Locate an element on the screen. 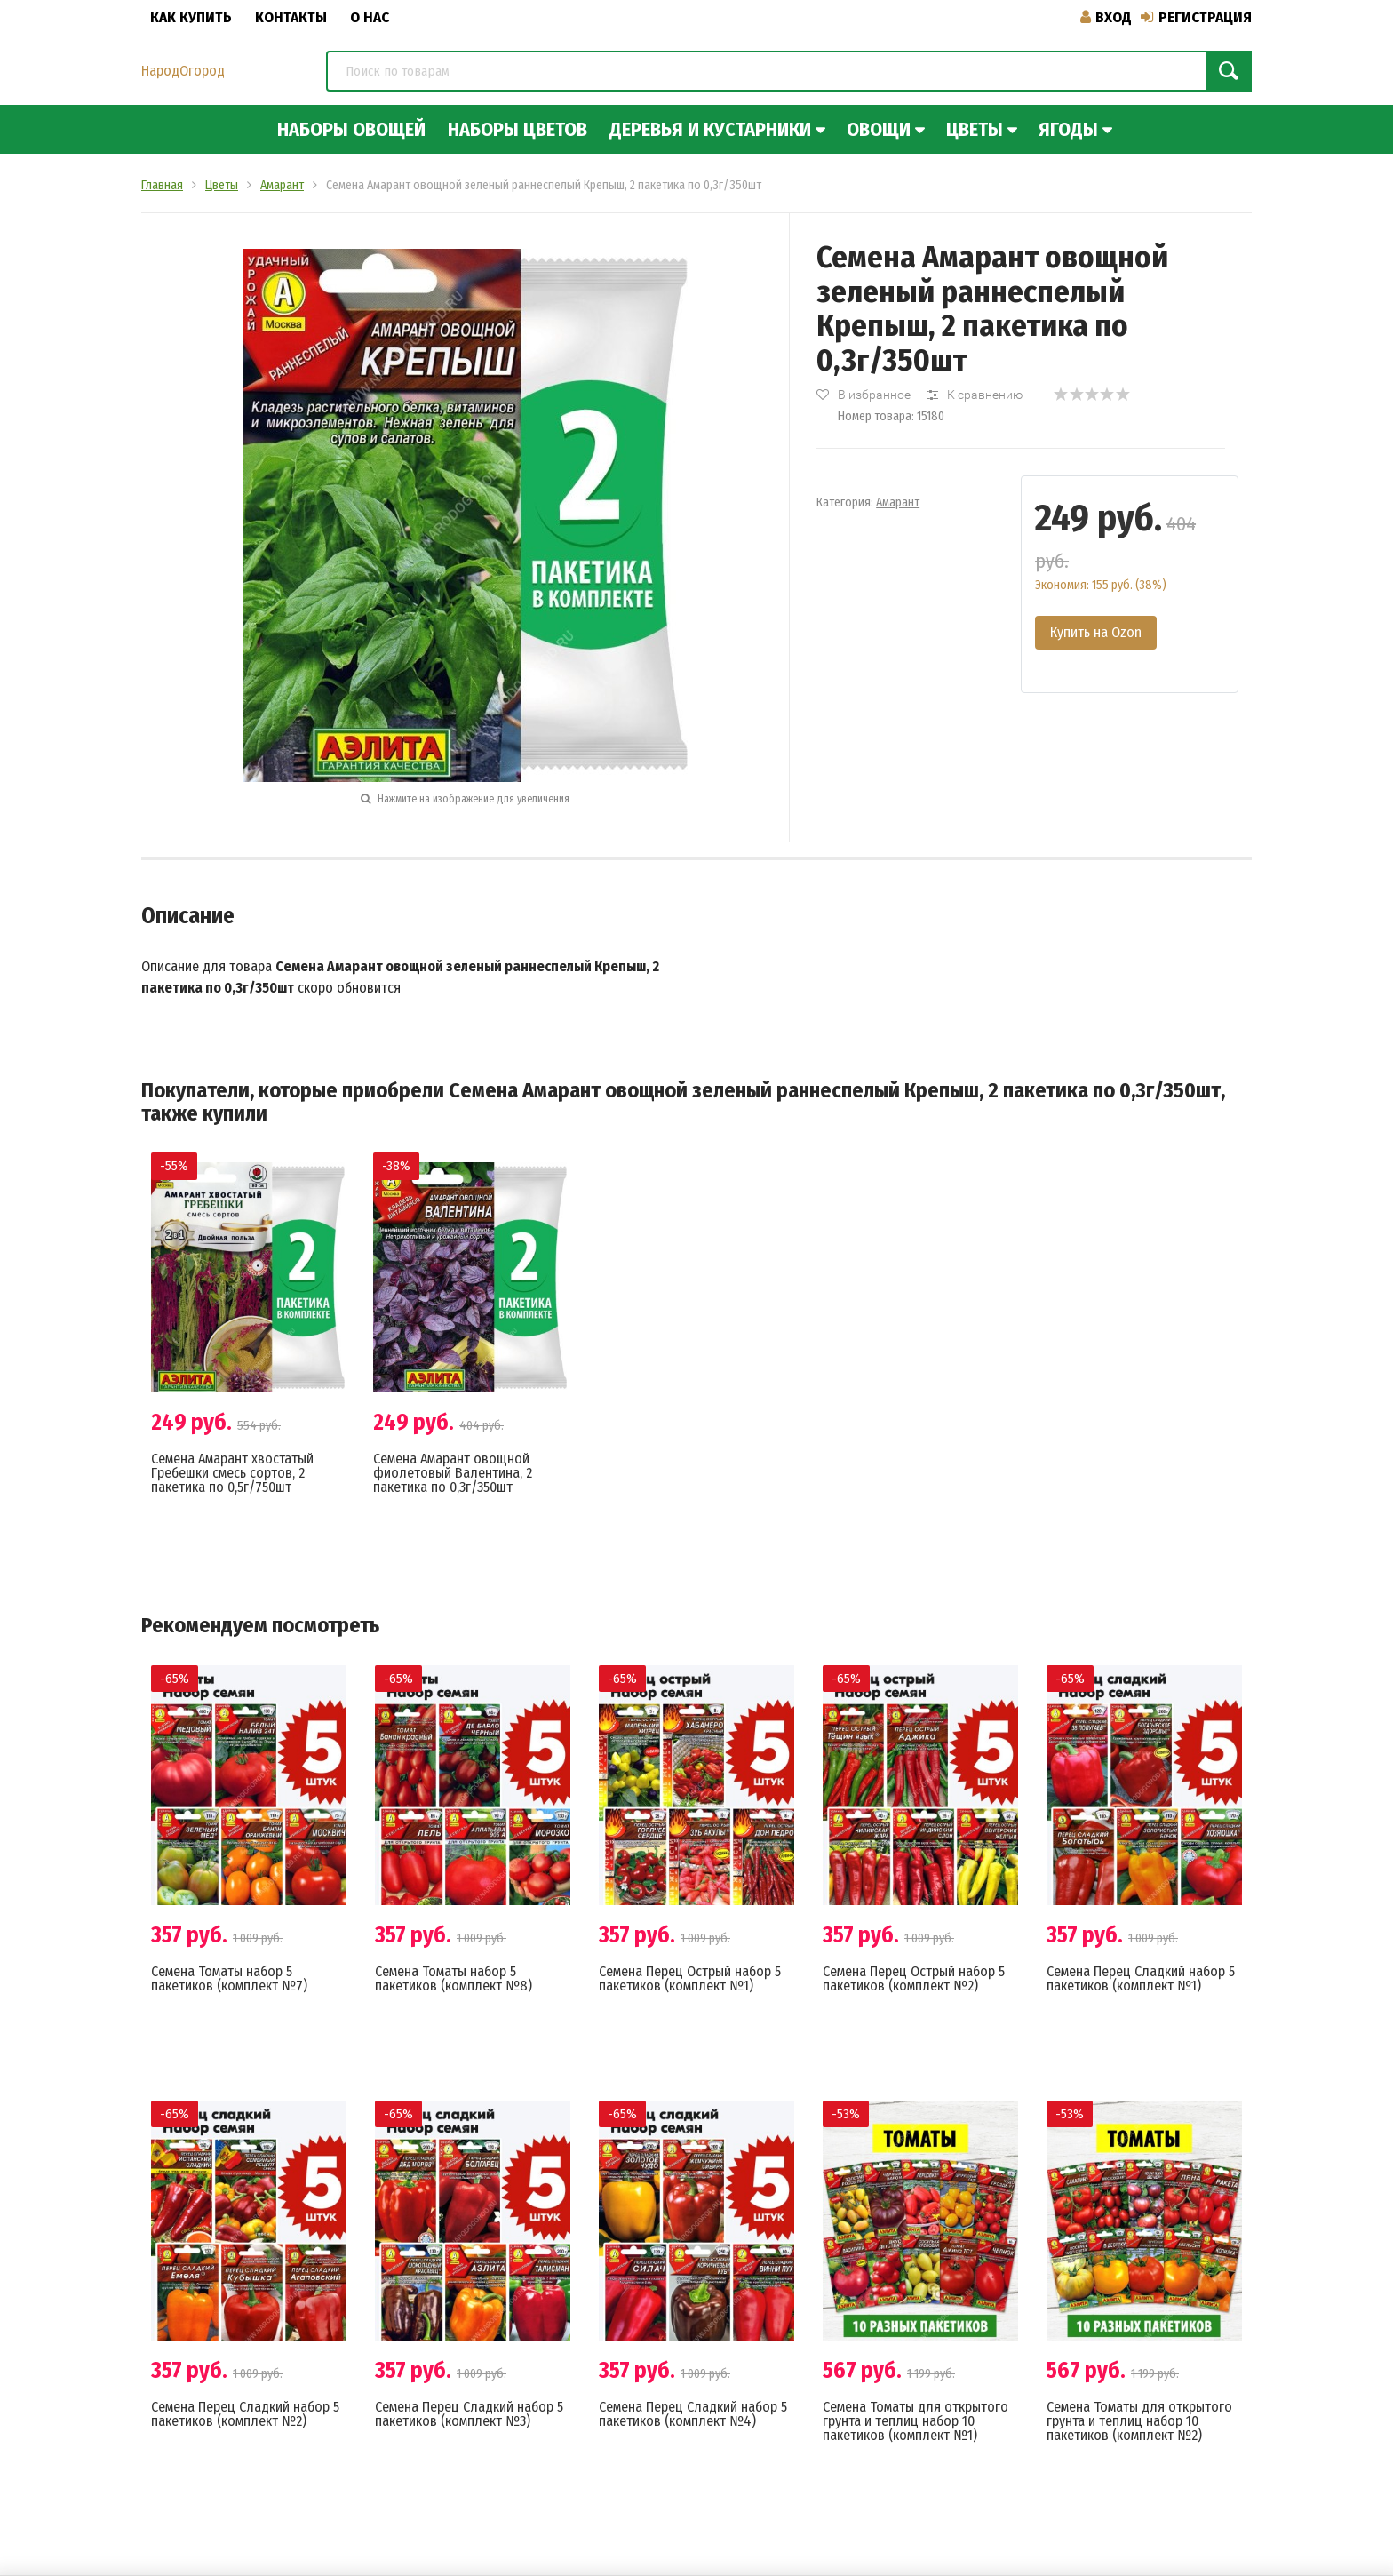 The width and height of the screenshot is (1393, 2576). Контакты is located at coordinates (291, 17).